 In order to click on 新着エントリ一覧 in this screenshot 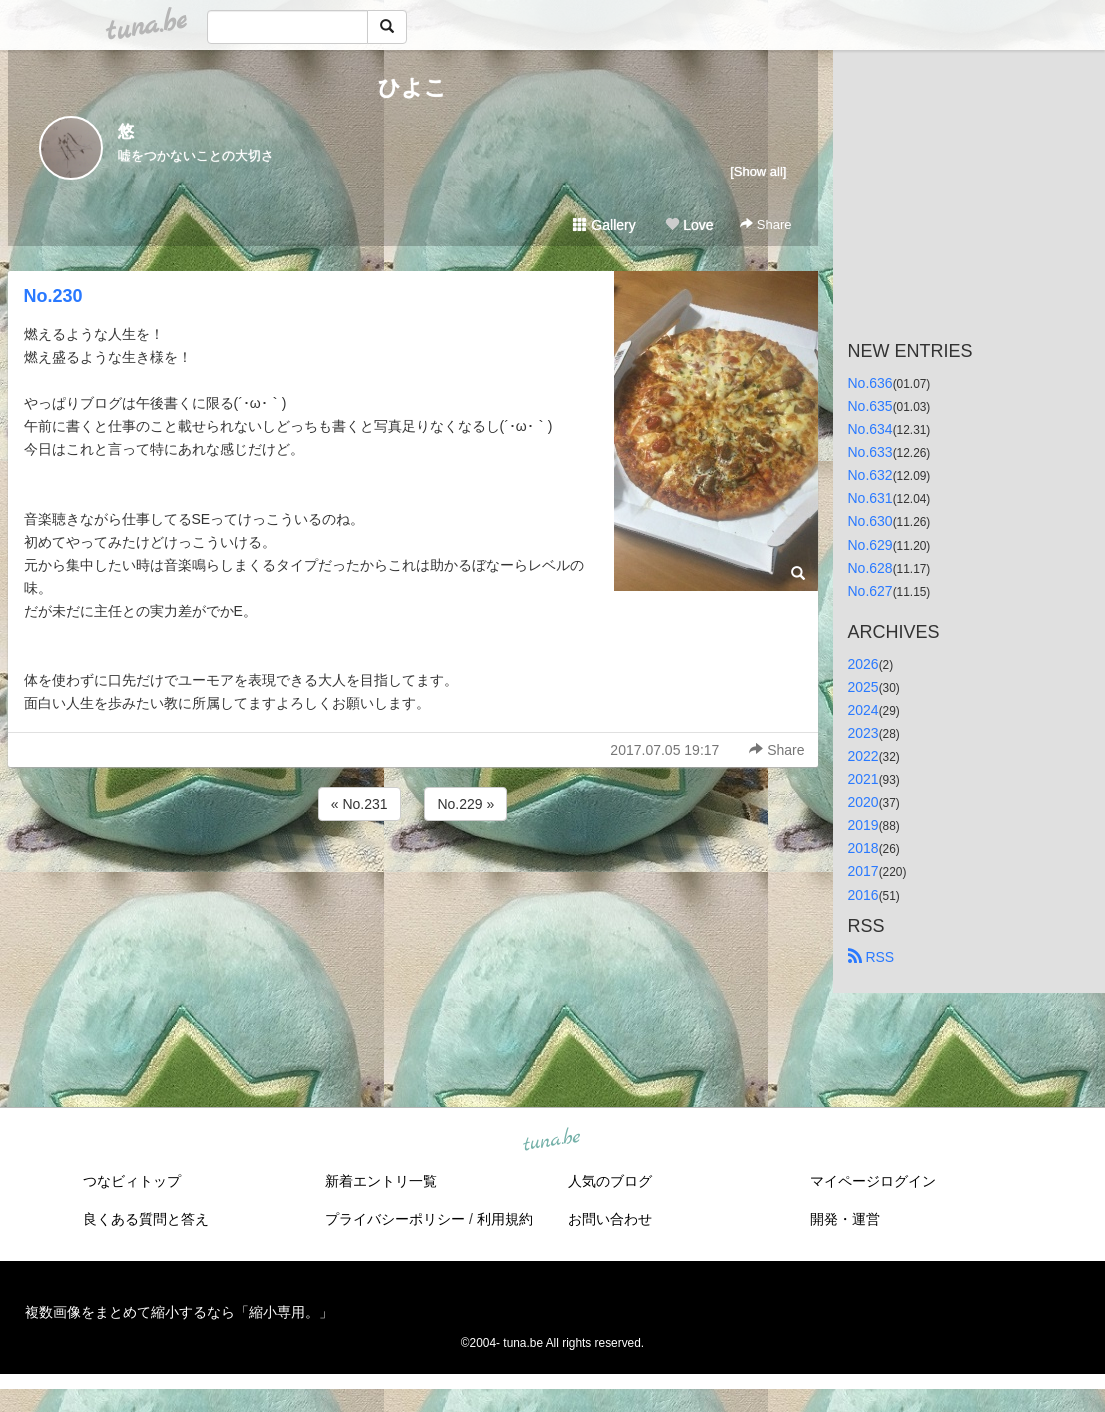, I will do `click(381, 1181)`.